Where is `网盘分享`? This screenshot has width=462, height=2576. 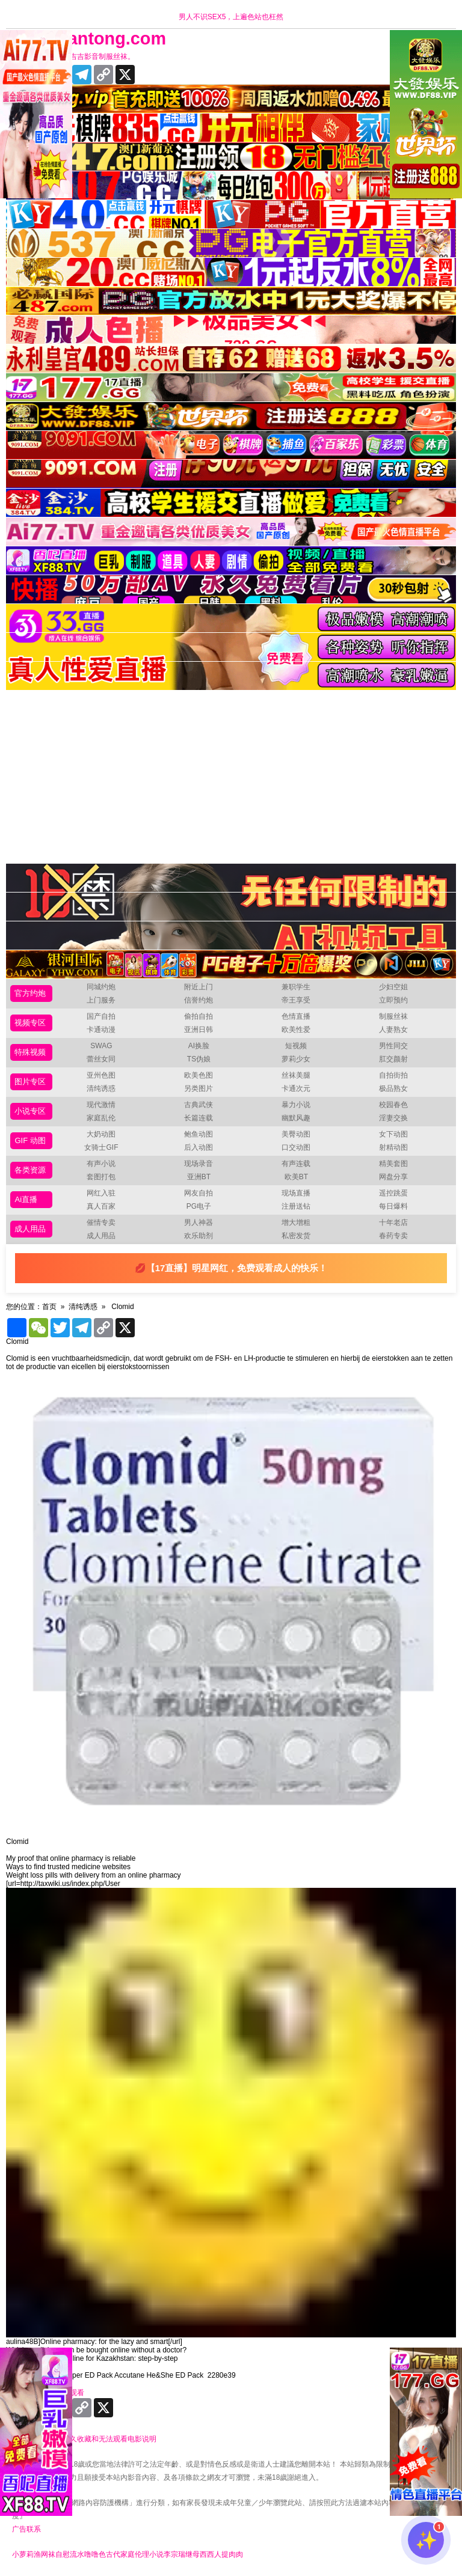
网盘分享 is located at coordinates (393, 1177).